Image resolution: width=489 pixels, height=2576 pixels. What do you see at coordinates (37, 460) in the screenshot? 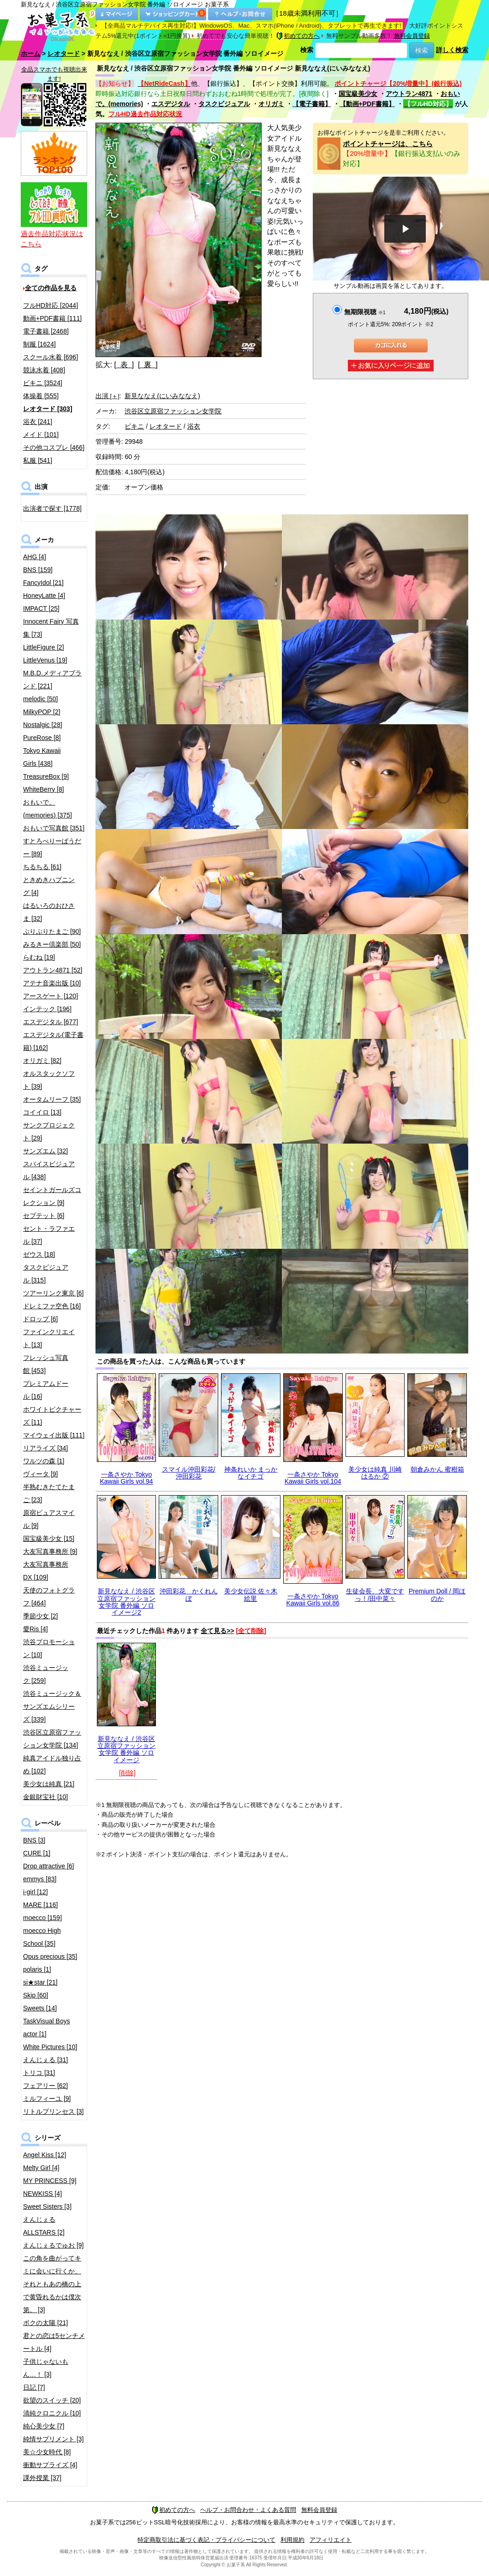
I see `私服 [541]` at bounding box center [37, 460].